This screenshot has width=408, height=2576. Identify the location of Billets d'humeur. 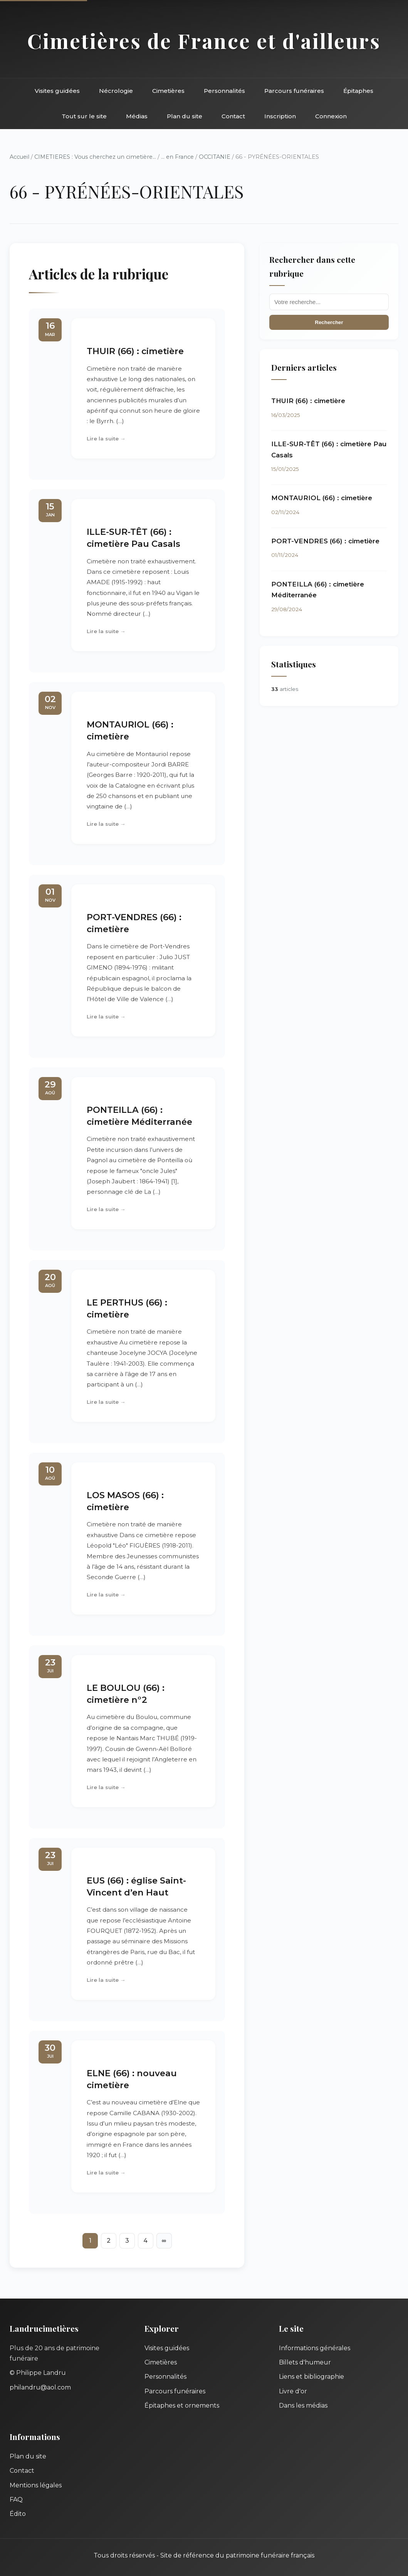
(305, 2362).